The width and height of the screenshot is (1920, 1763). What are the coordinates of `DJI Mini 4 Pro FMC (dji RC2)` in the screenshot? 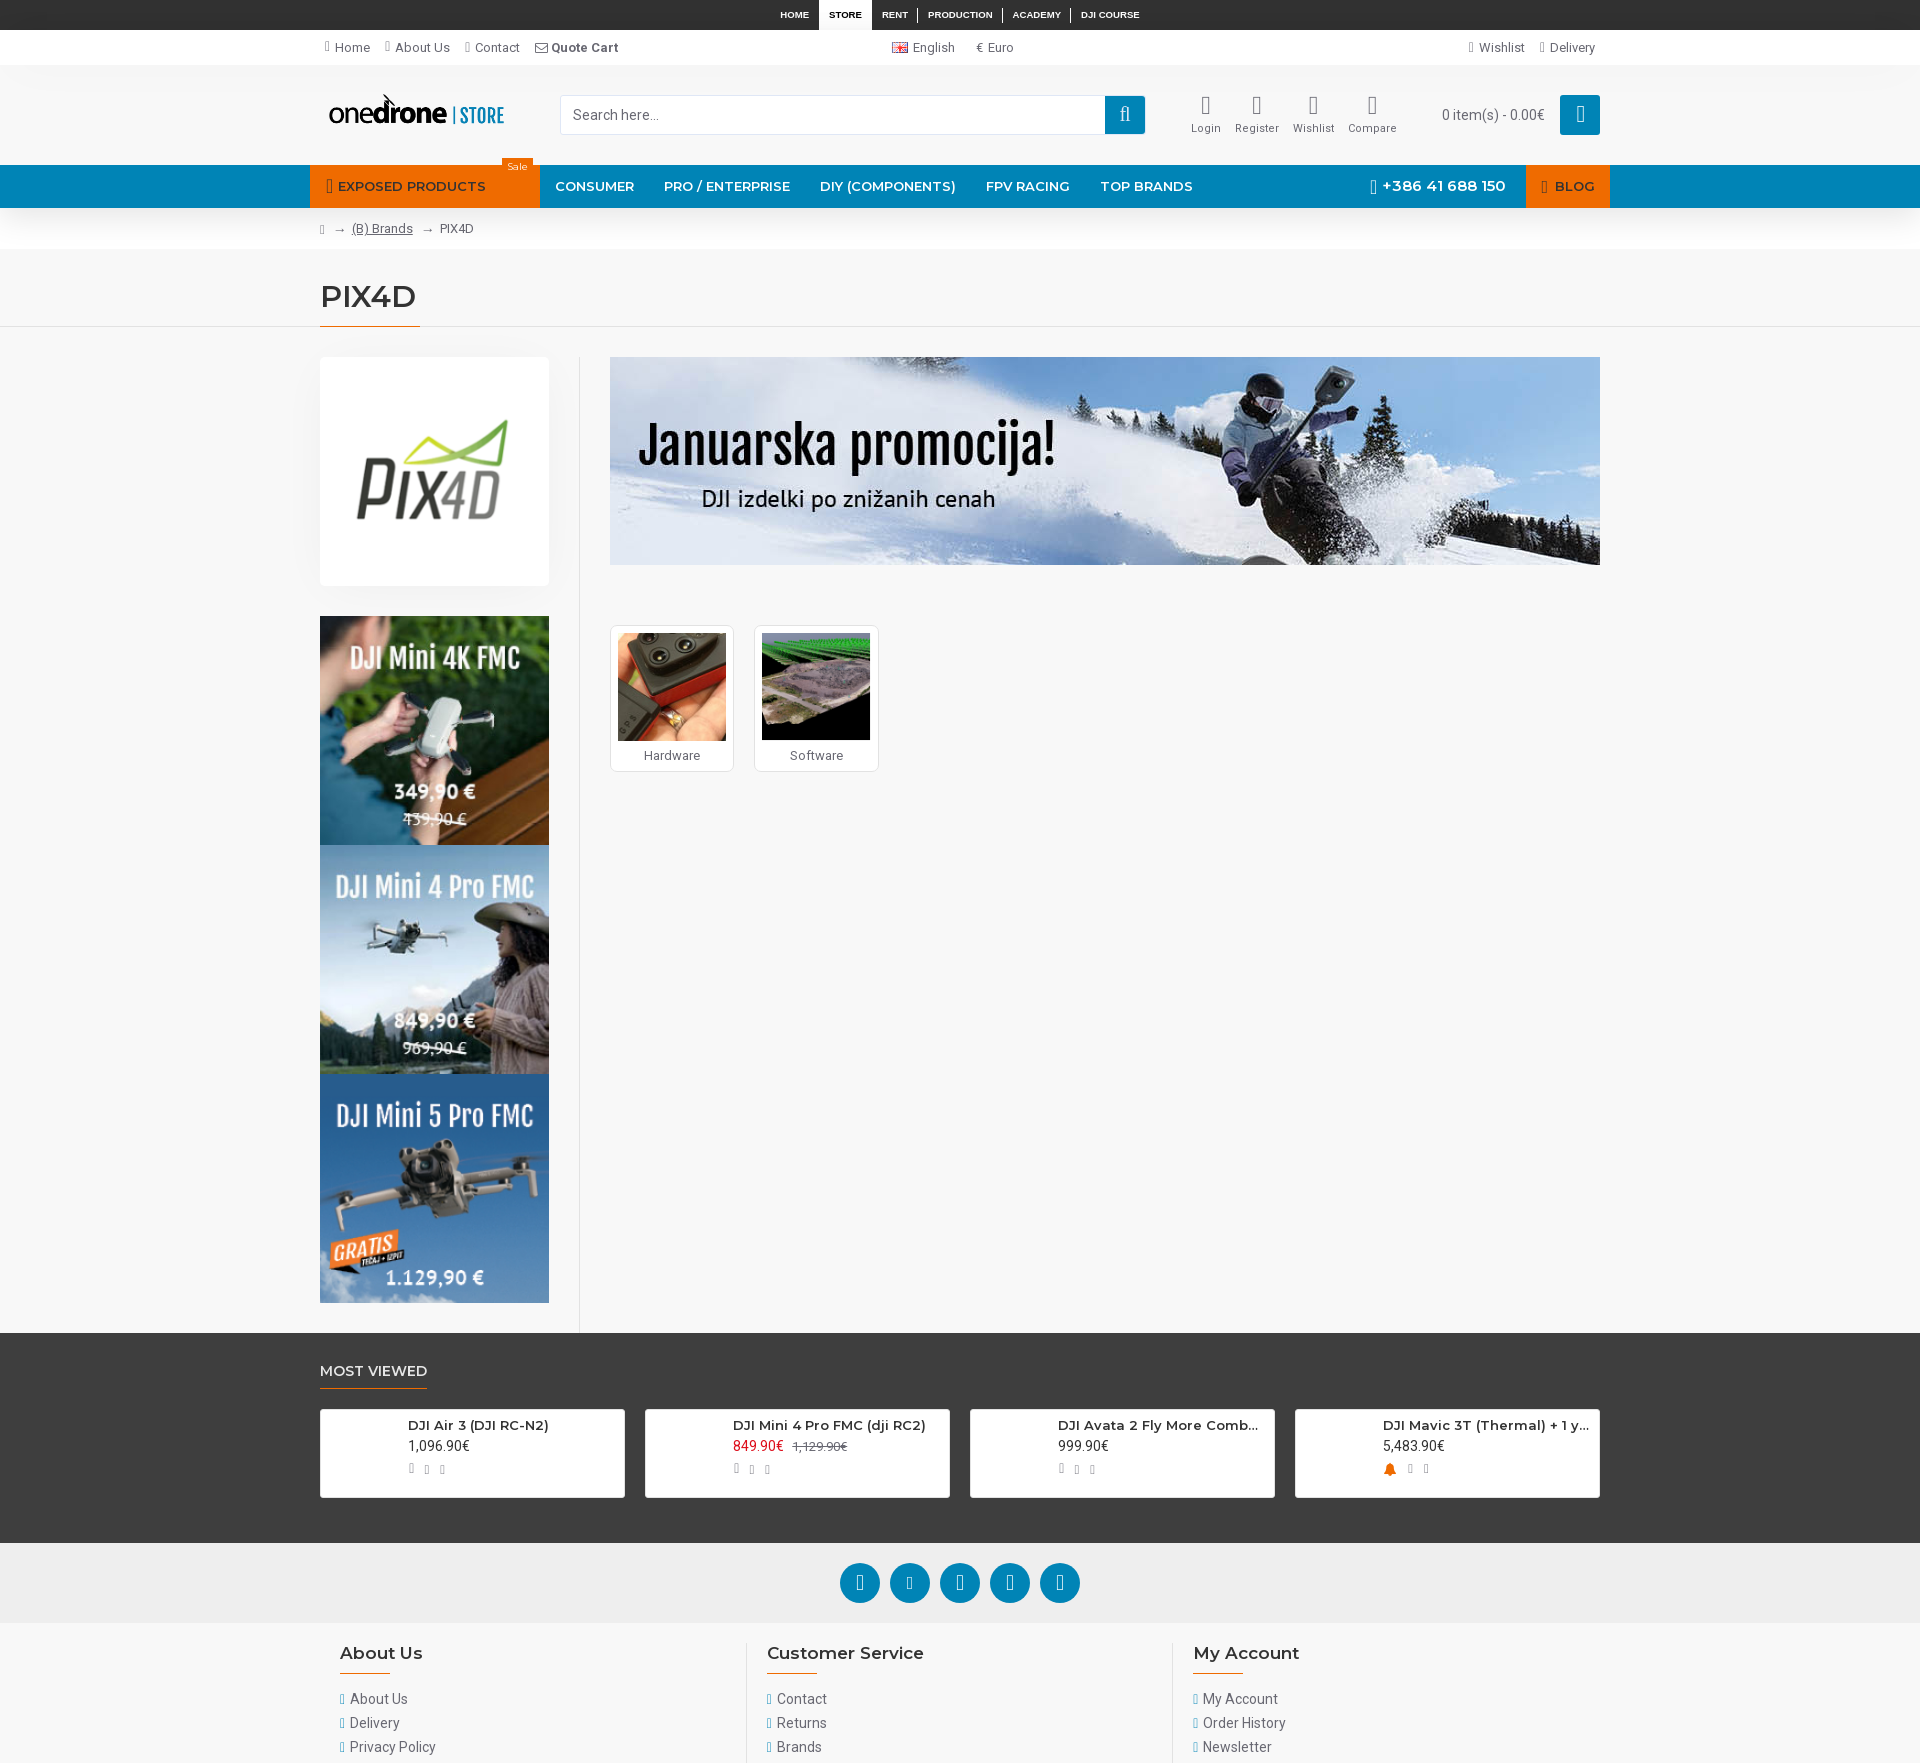 It's located at (829, 1425).